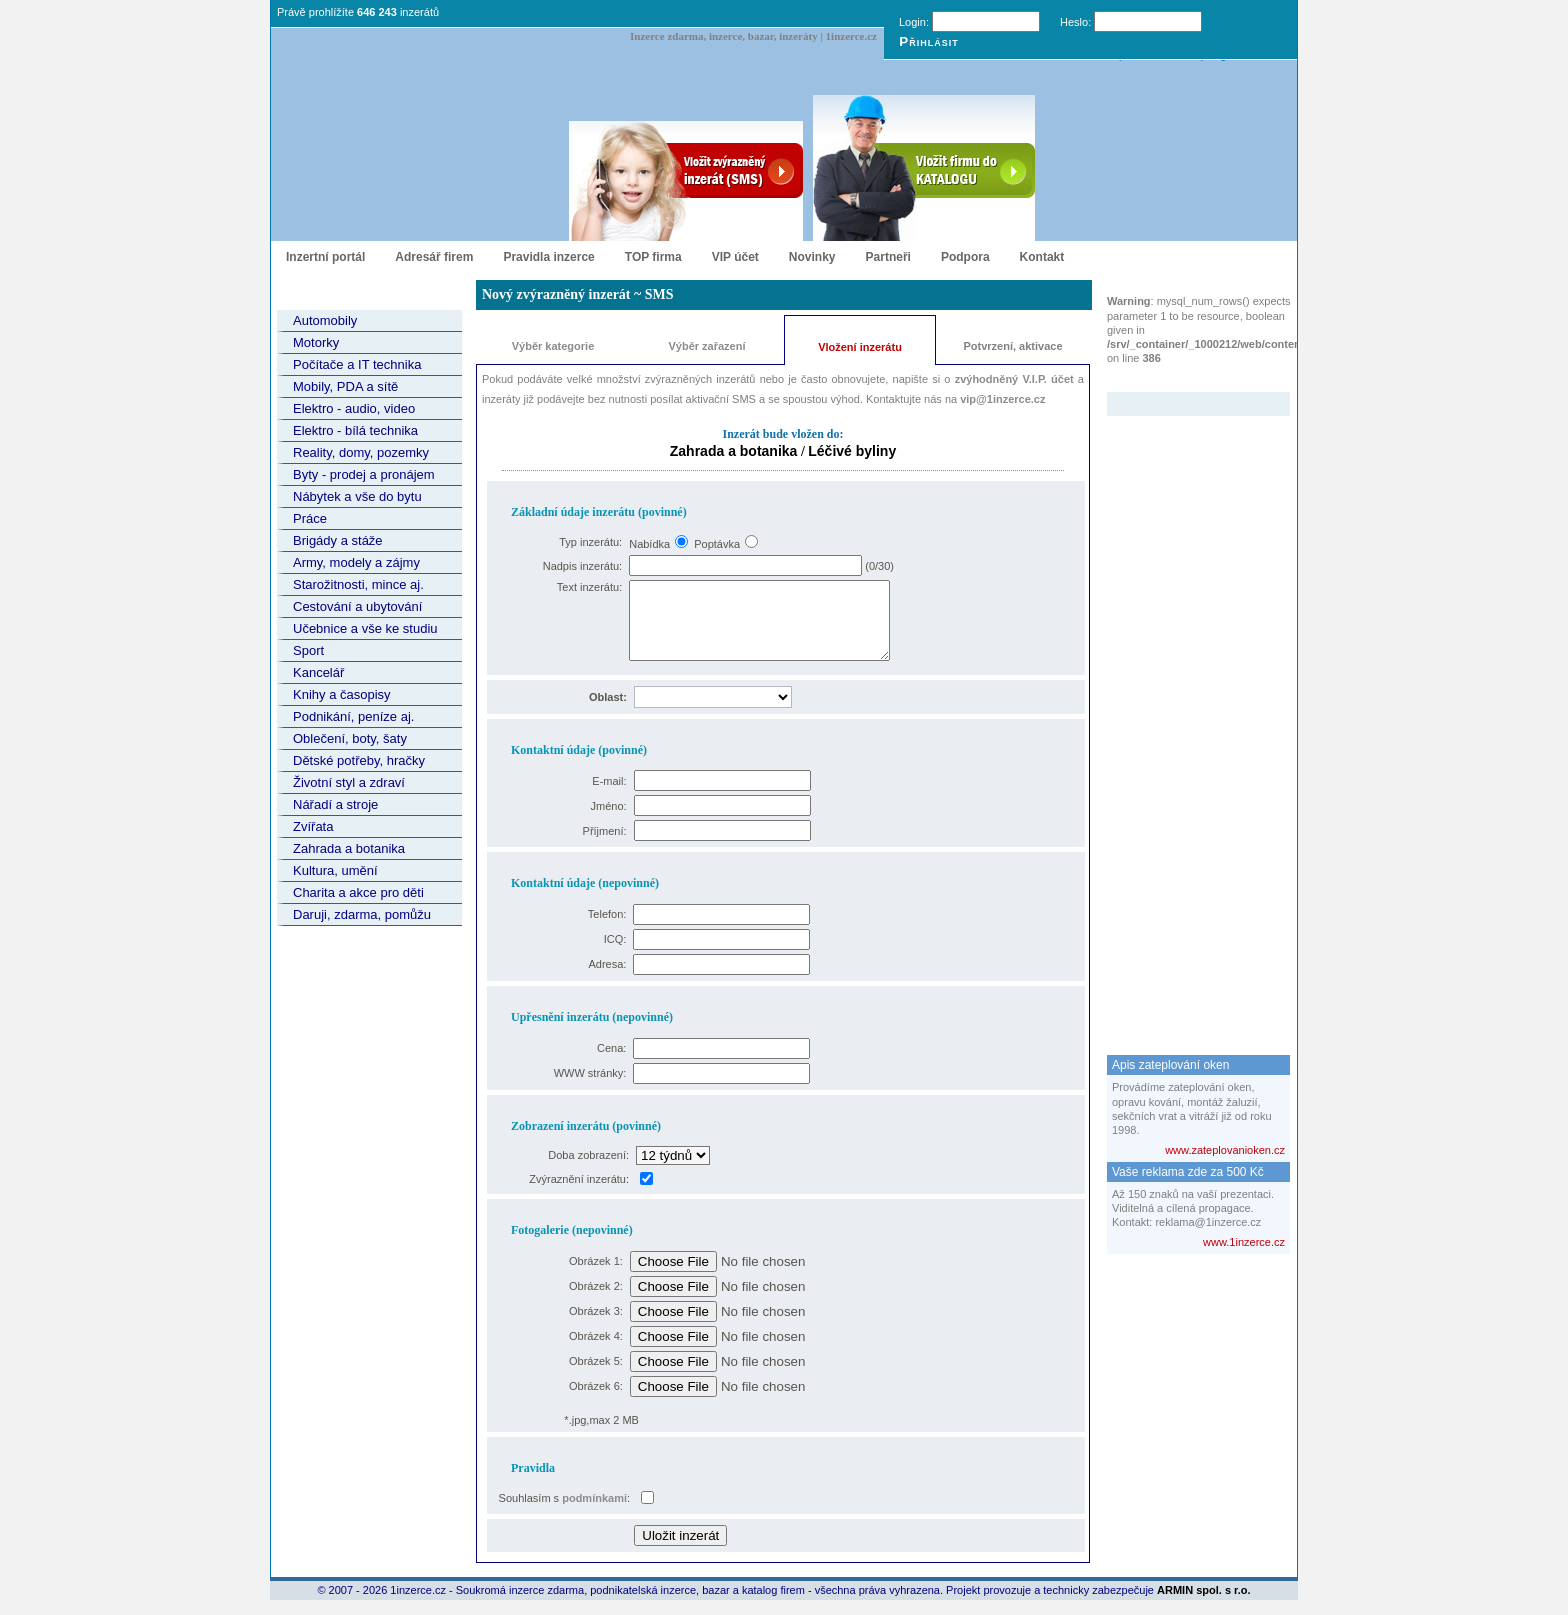  What do you see at coordinates (1204, 1605) in the screenshot?
I see `ARMIN spol. s r.o.` at bounding box center [1204, 1605].